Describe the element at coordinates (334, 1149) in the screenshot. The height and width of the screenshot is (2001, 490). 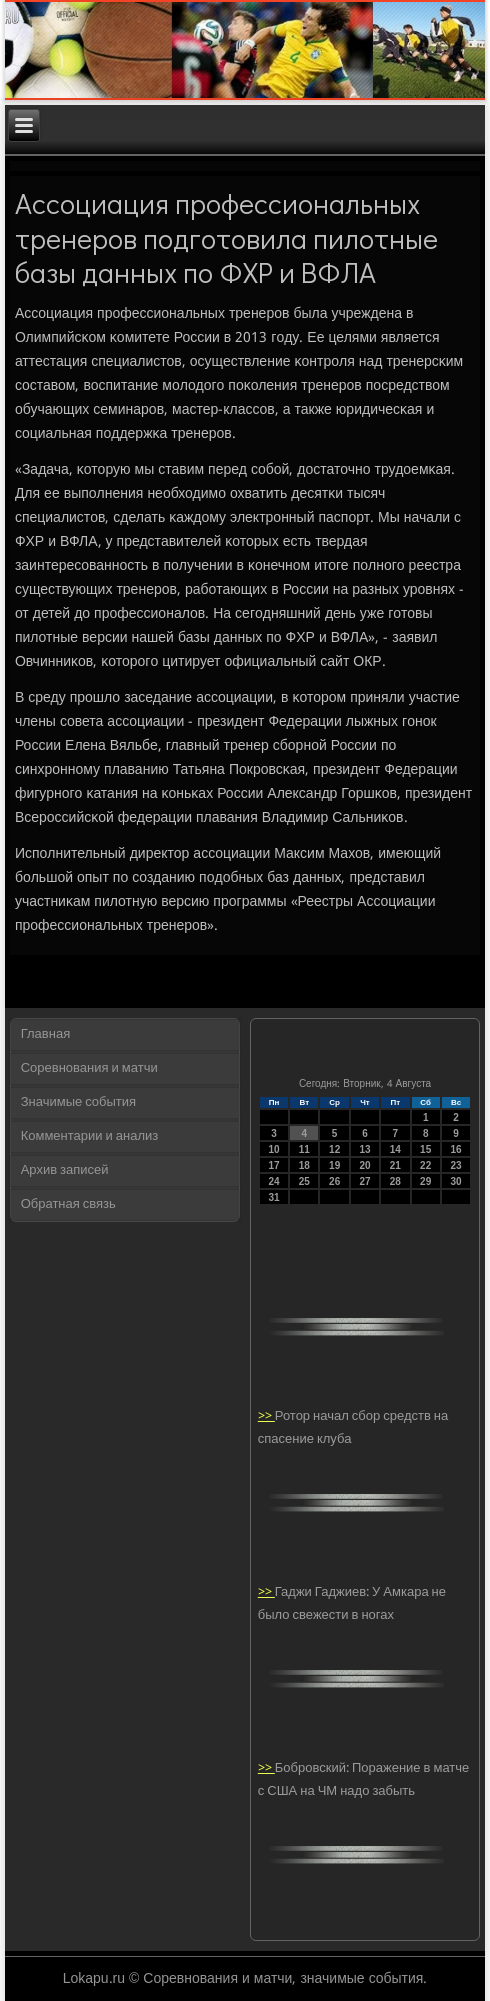
I see `12` at that location.